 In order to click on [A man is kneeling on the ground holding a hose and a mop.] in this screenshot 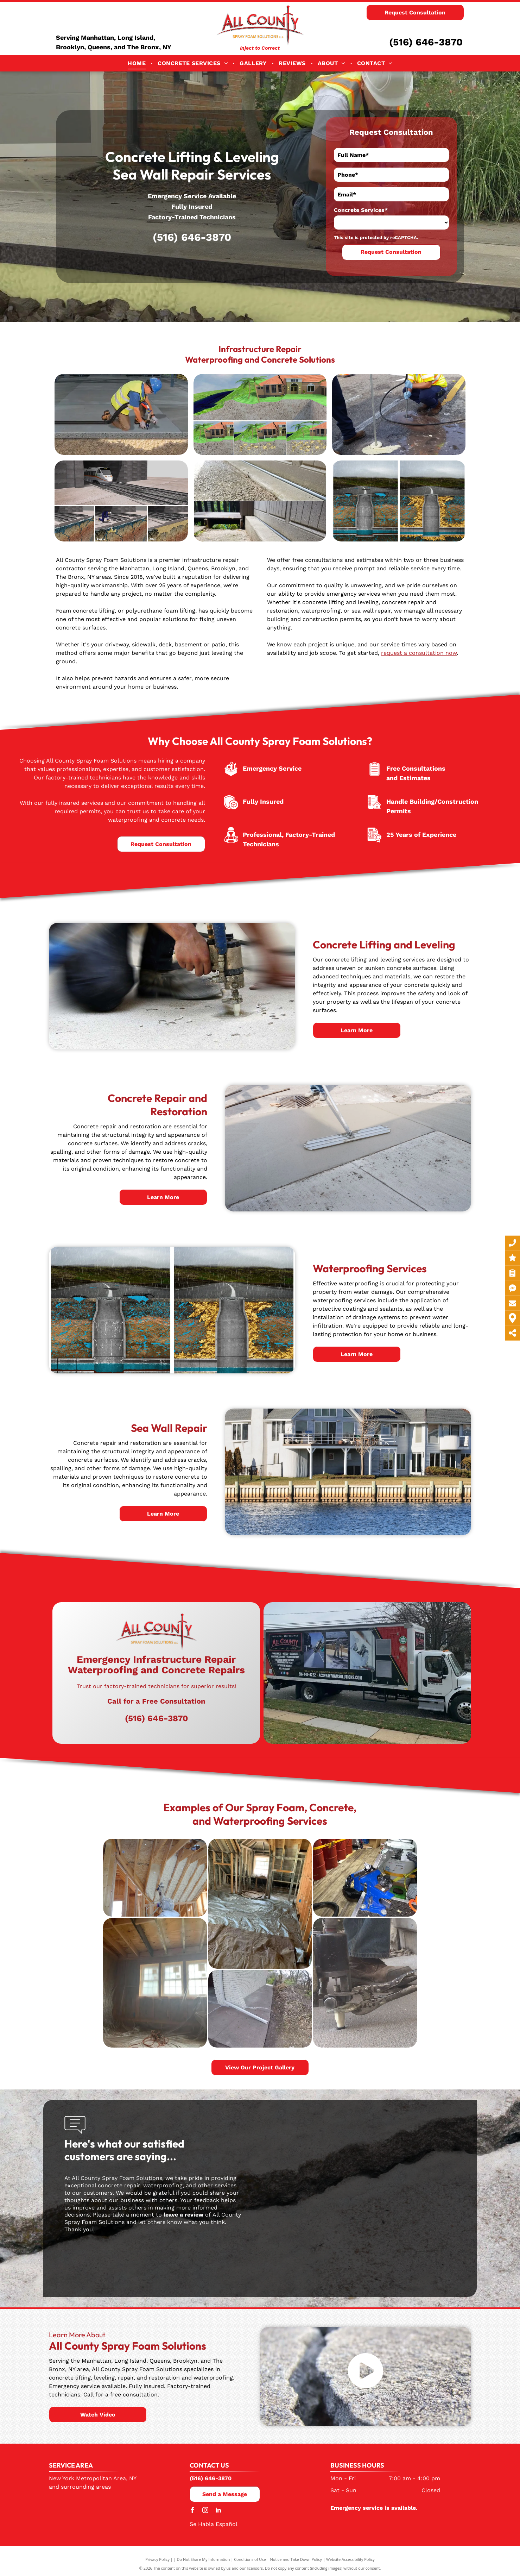, I will do `click(260, 414)`.